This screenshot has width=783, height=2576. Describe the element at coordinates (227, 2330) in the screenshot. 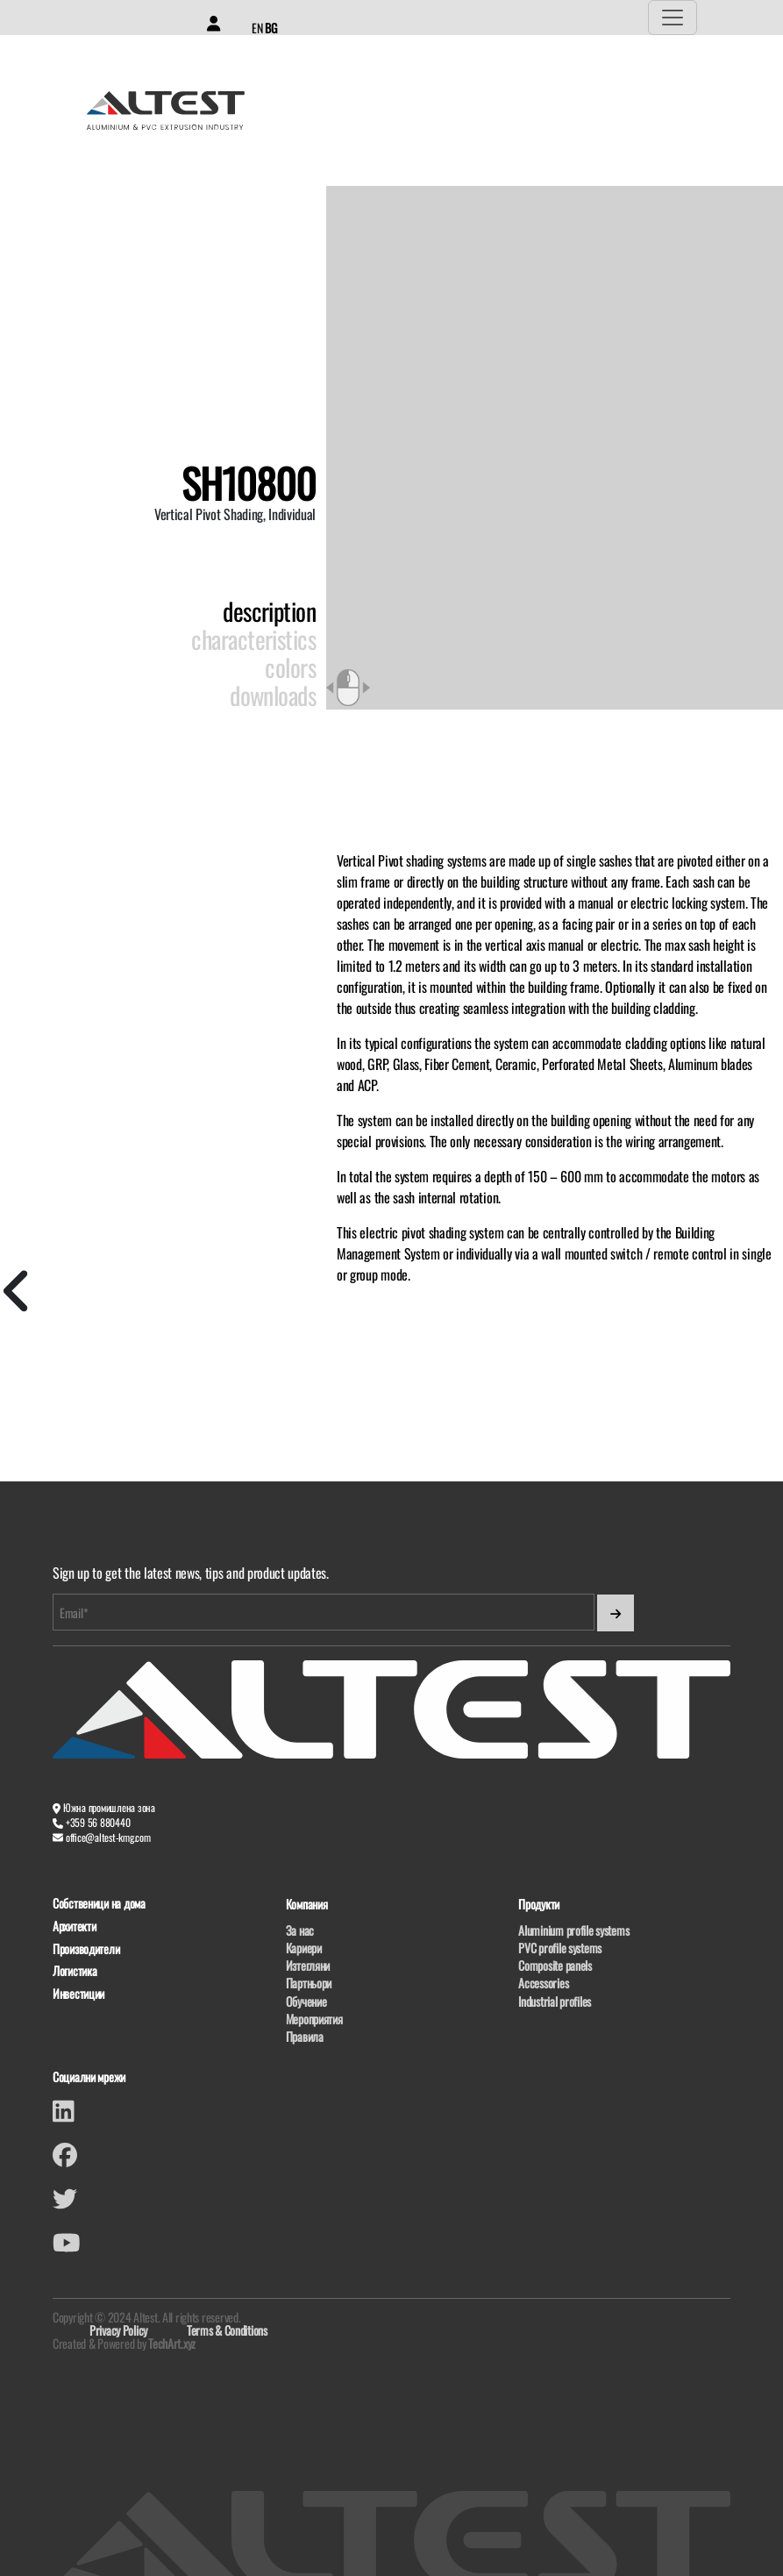

I see `Terms & Conditions` at that location.